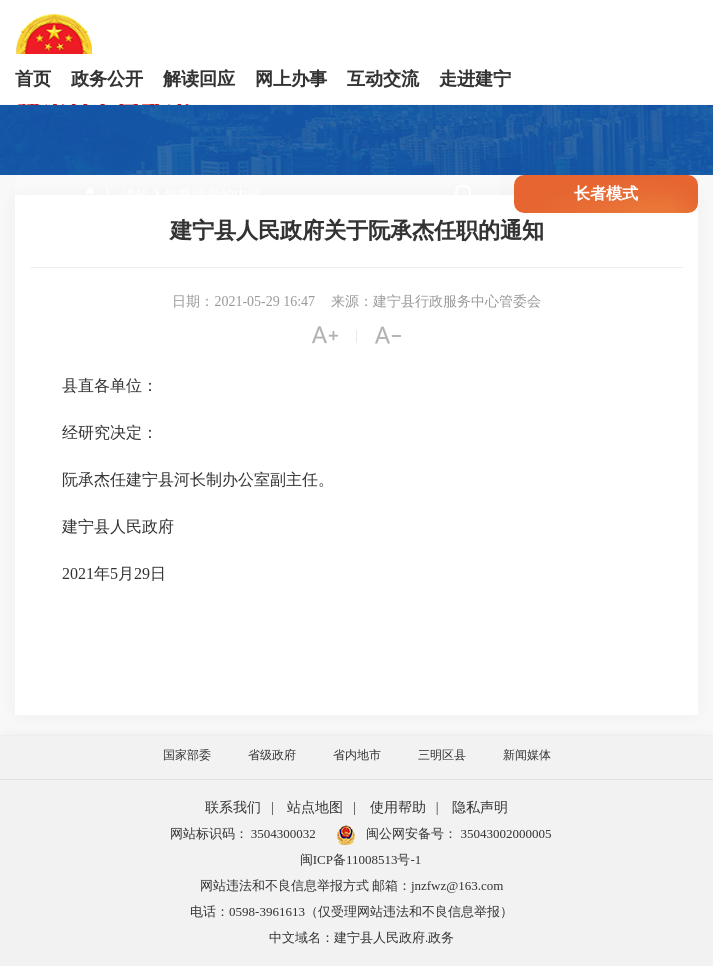 The height and width of the screenshot is (966, 713). Describe the element at coordinates (291, 79) in the screenshot. I see `网上办事` at that location.